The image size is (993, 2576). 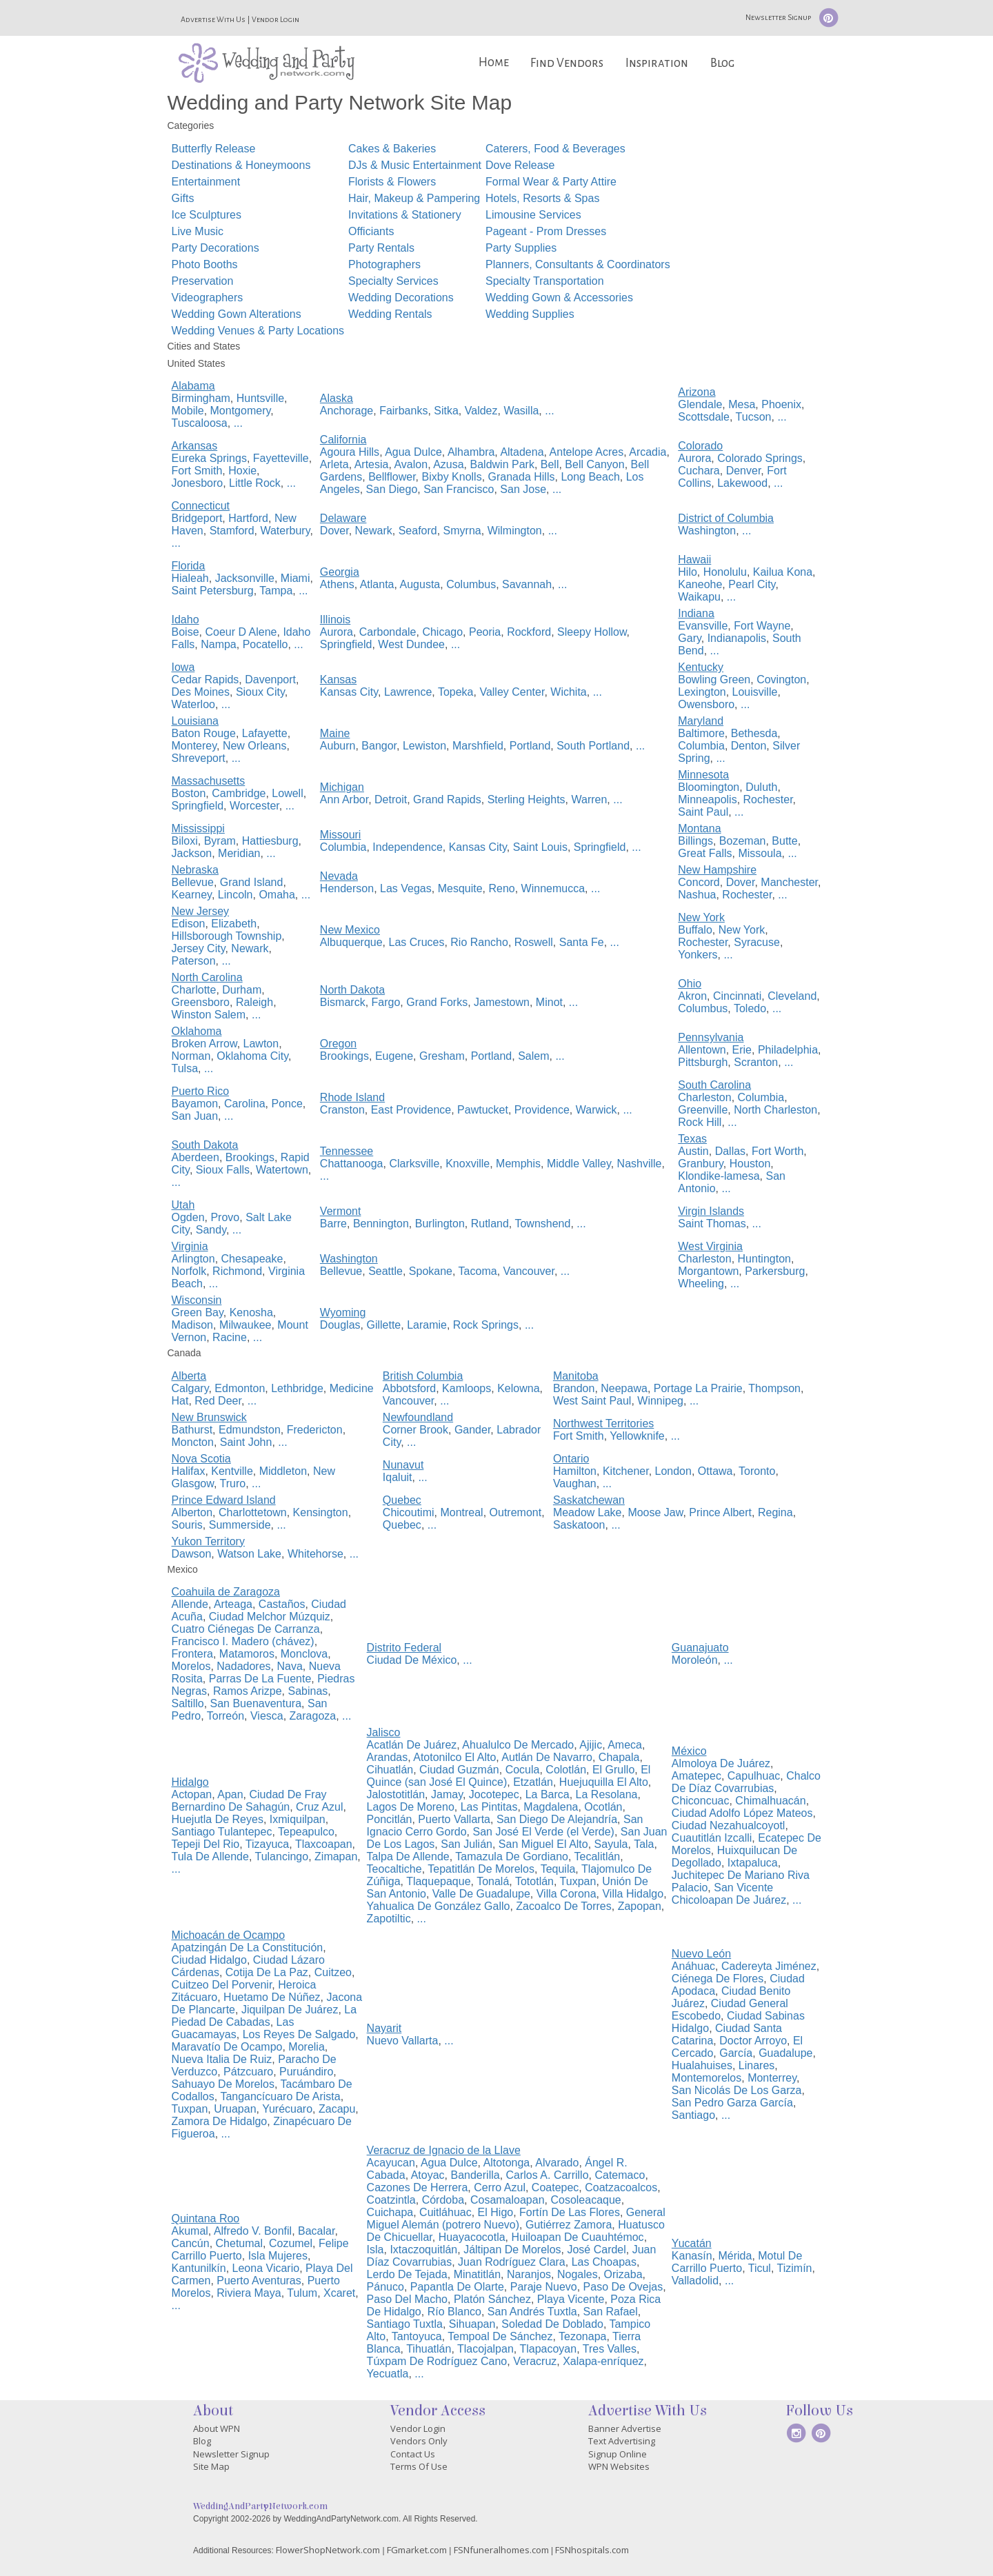 I want to click on Morelia, so click(x=306, y=2047).